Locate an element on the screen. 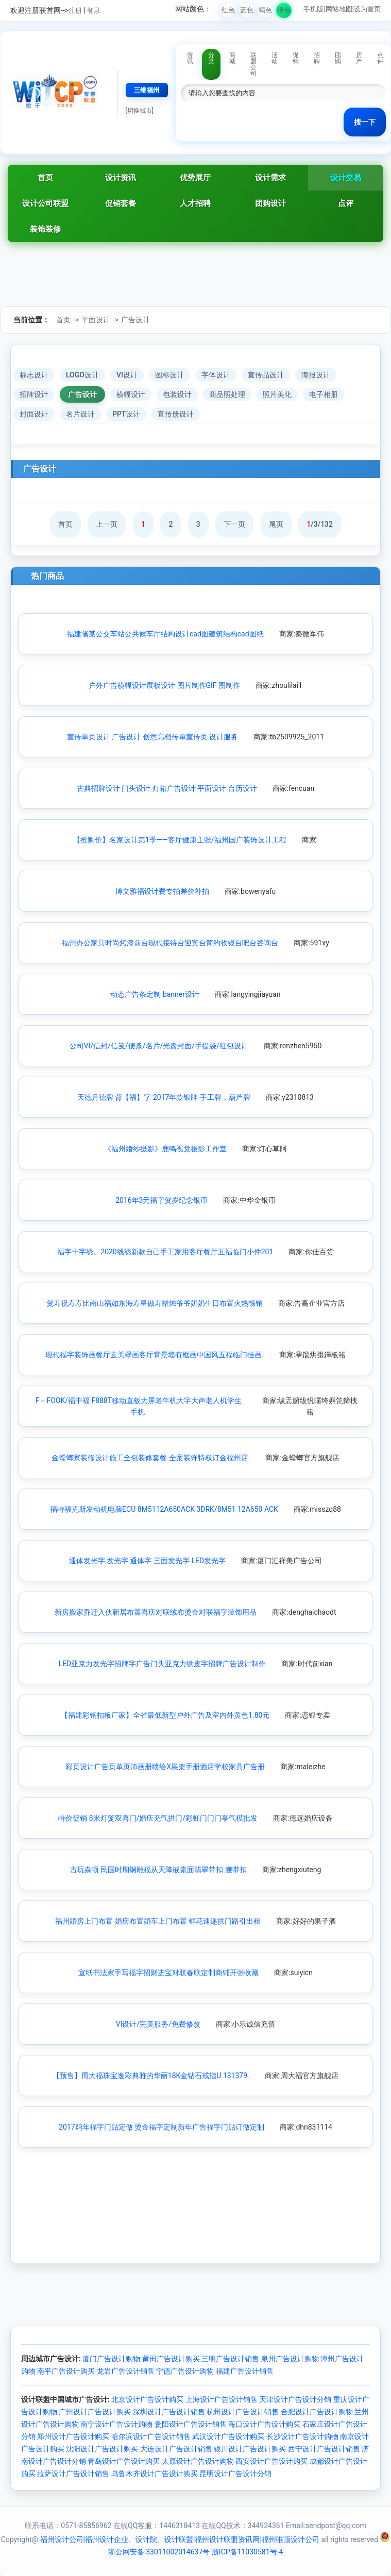 This screenshot has height=2576, width=391. 包装设计 is located at coordinates (177, 394).